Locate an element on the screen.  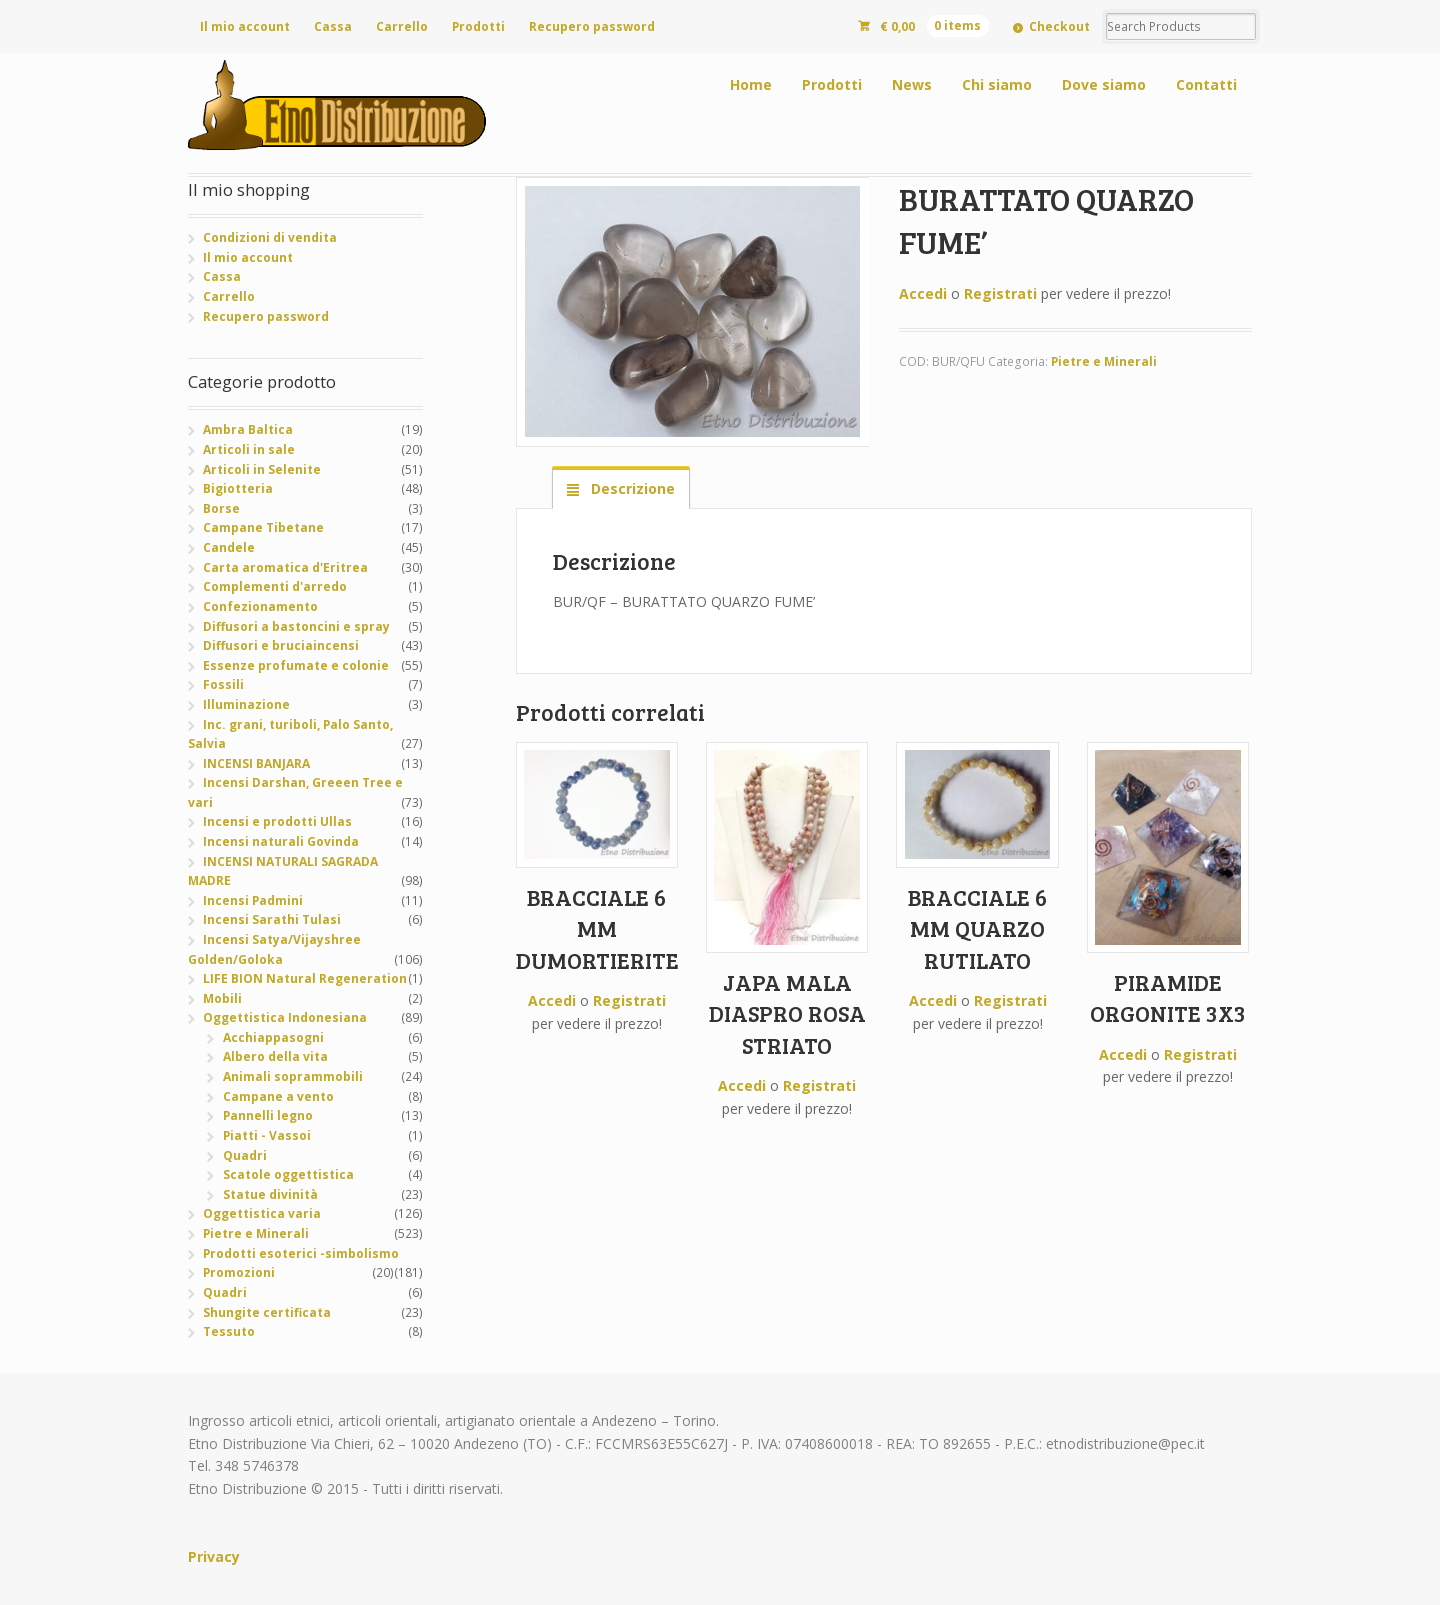
Registrati is located at coordinates (1000, 293).